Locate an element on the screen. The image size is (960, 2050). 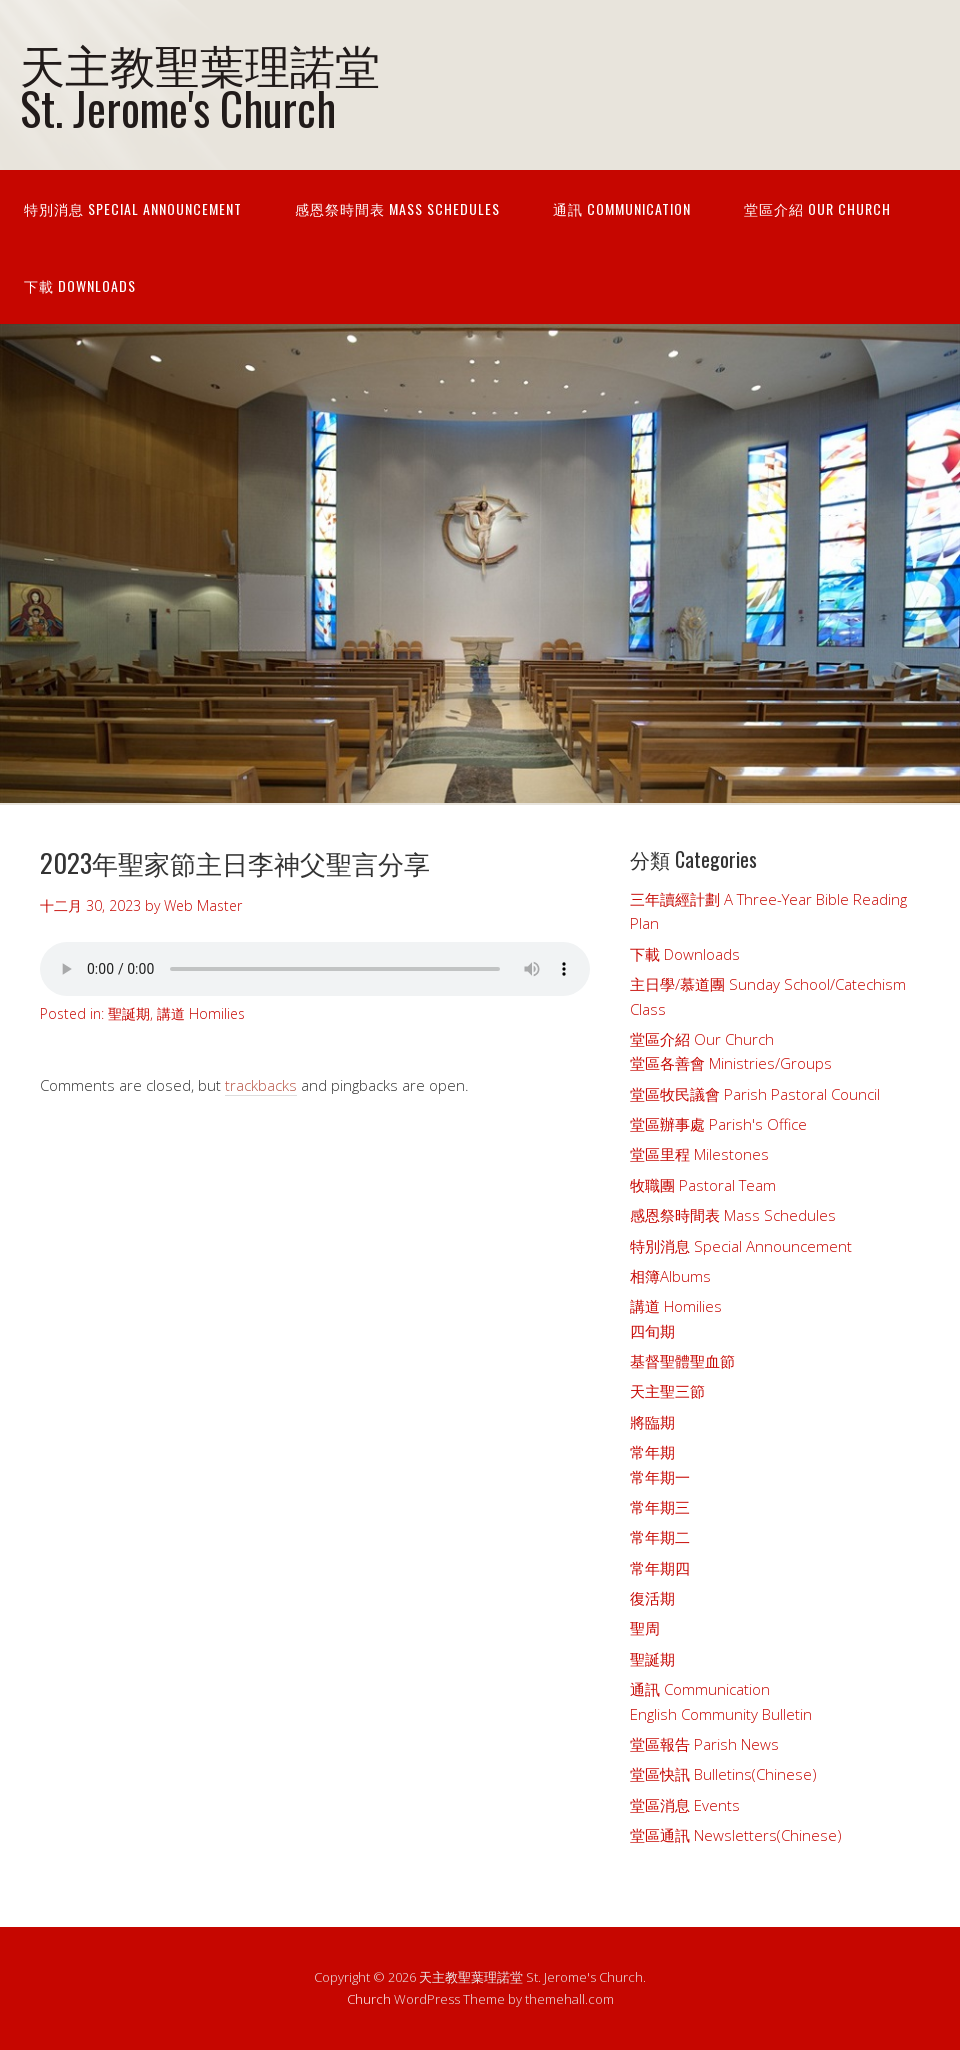
堂區快訊 Bulletins(Chinese) is located at coordinates (723, 1774).